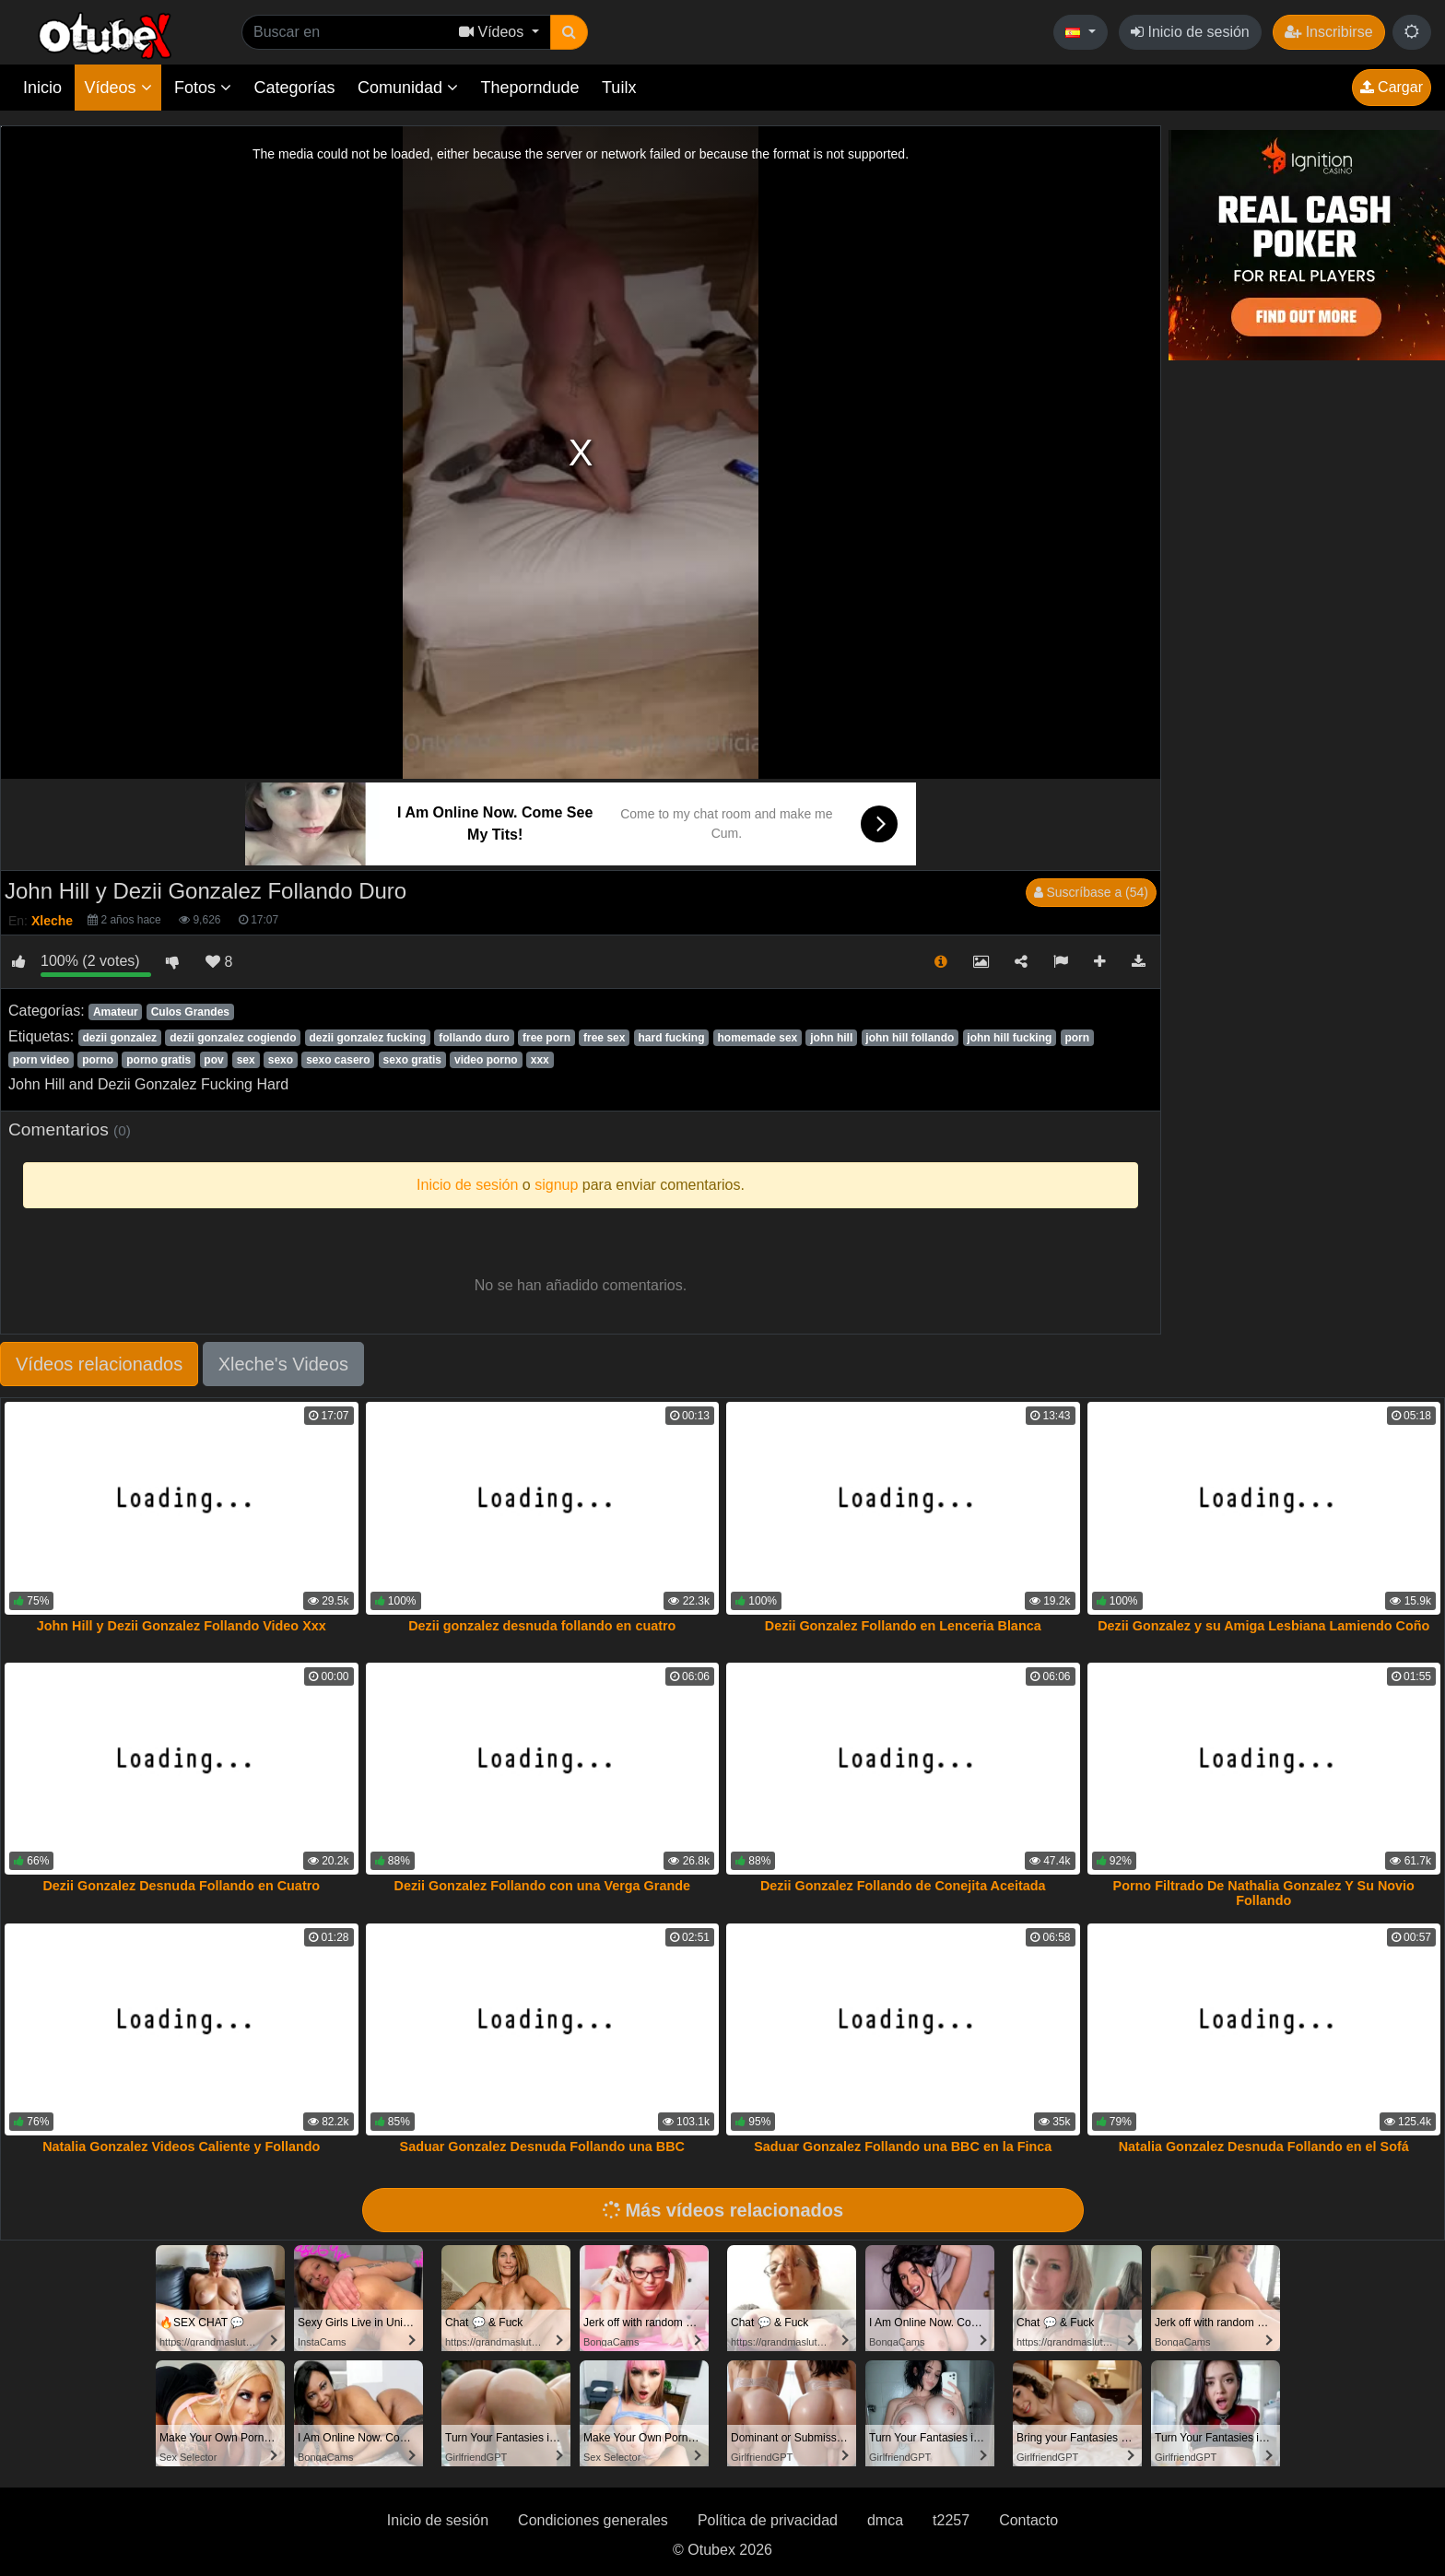  What do you see at coordinates (909, 1037) in the screenshot?
I see `john hill follando` at bounding box center [909, 1037].